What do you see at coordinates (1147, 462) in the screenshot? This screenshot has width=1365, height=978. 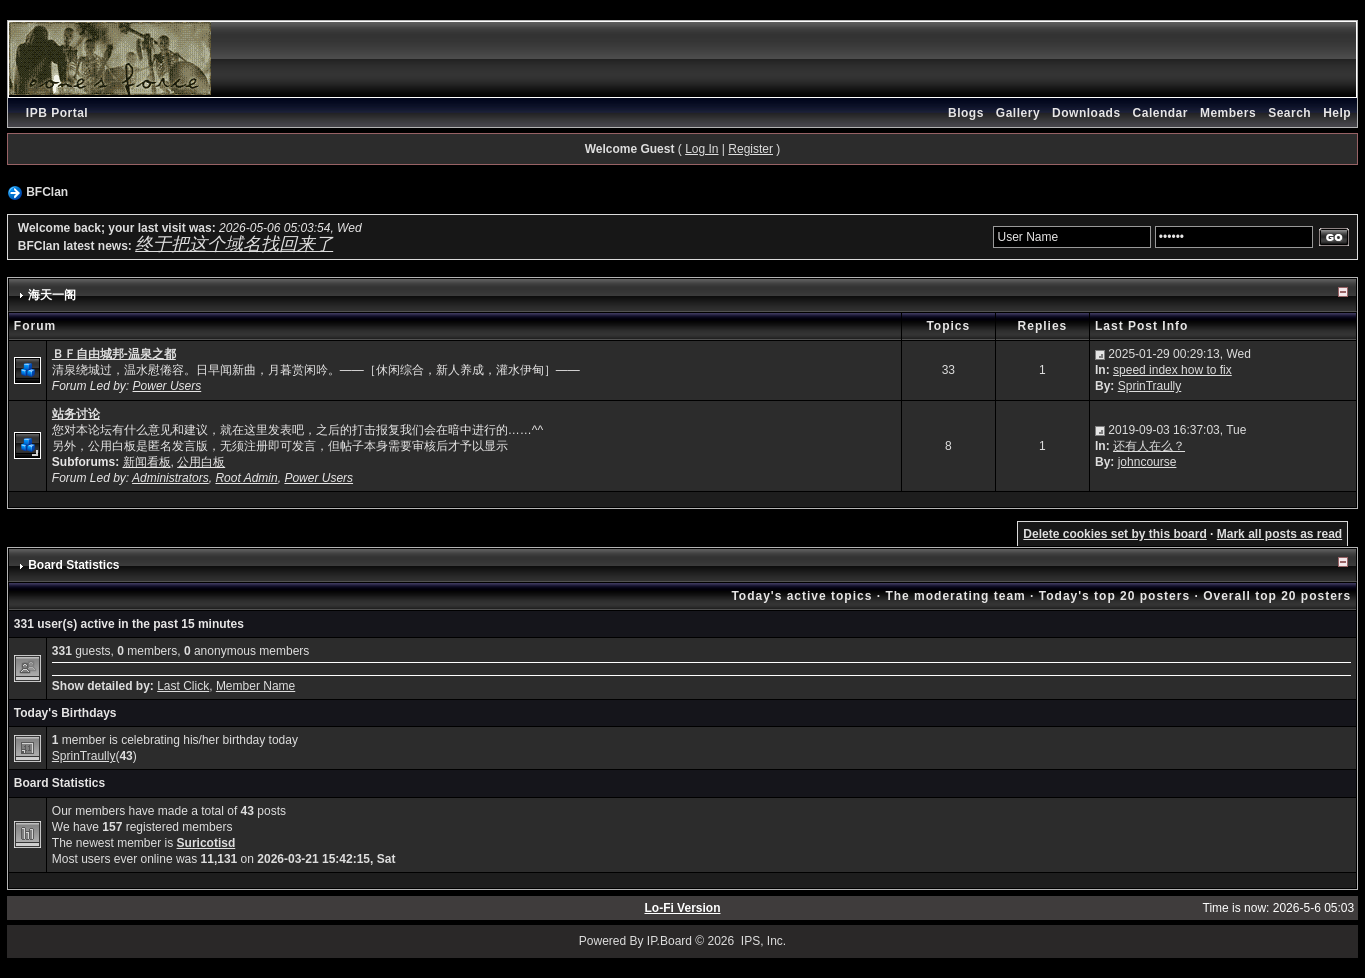 I see `johncourse` at bounding box center [1147, 462].